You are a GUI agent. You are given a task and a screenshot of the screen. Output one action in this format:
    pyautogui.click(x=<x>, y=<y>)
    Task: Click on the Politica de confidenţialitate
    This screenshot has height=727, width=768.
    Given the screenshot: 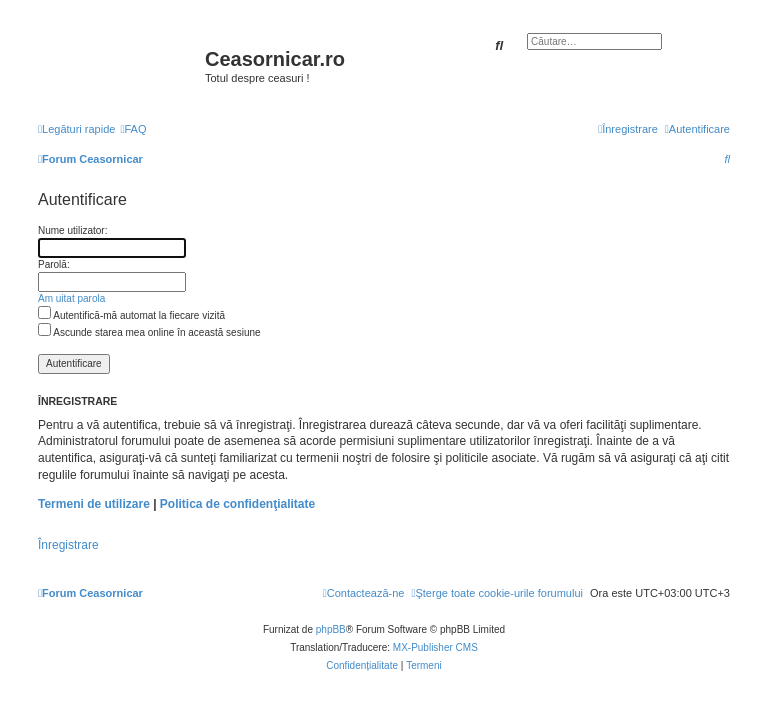 What is the action you would take?
    pyautogui.click(x=237, y=504)
    